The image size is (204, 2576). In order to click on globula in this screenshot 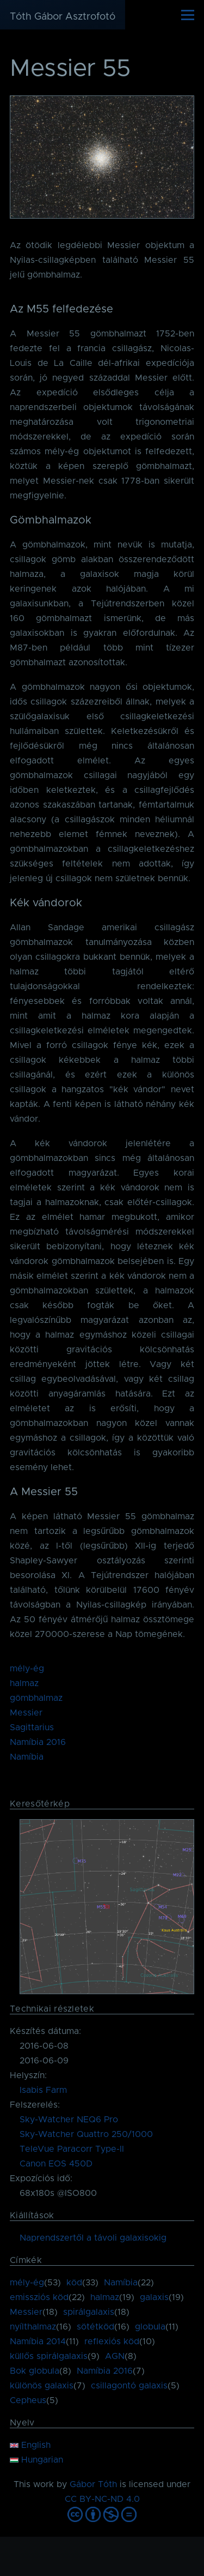, I will do `click(150, 2326)`.